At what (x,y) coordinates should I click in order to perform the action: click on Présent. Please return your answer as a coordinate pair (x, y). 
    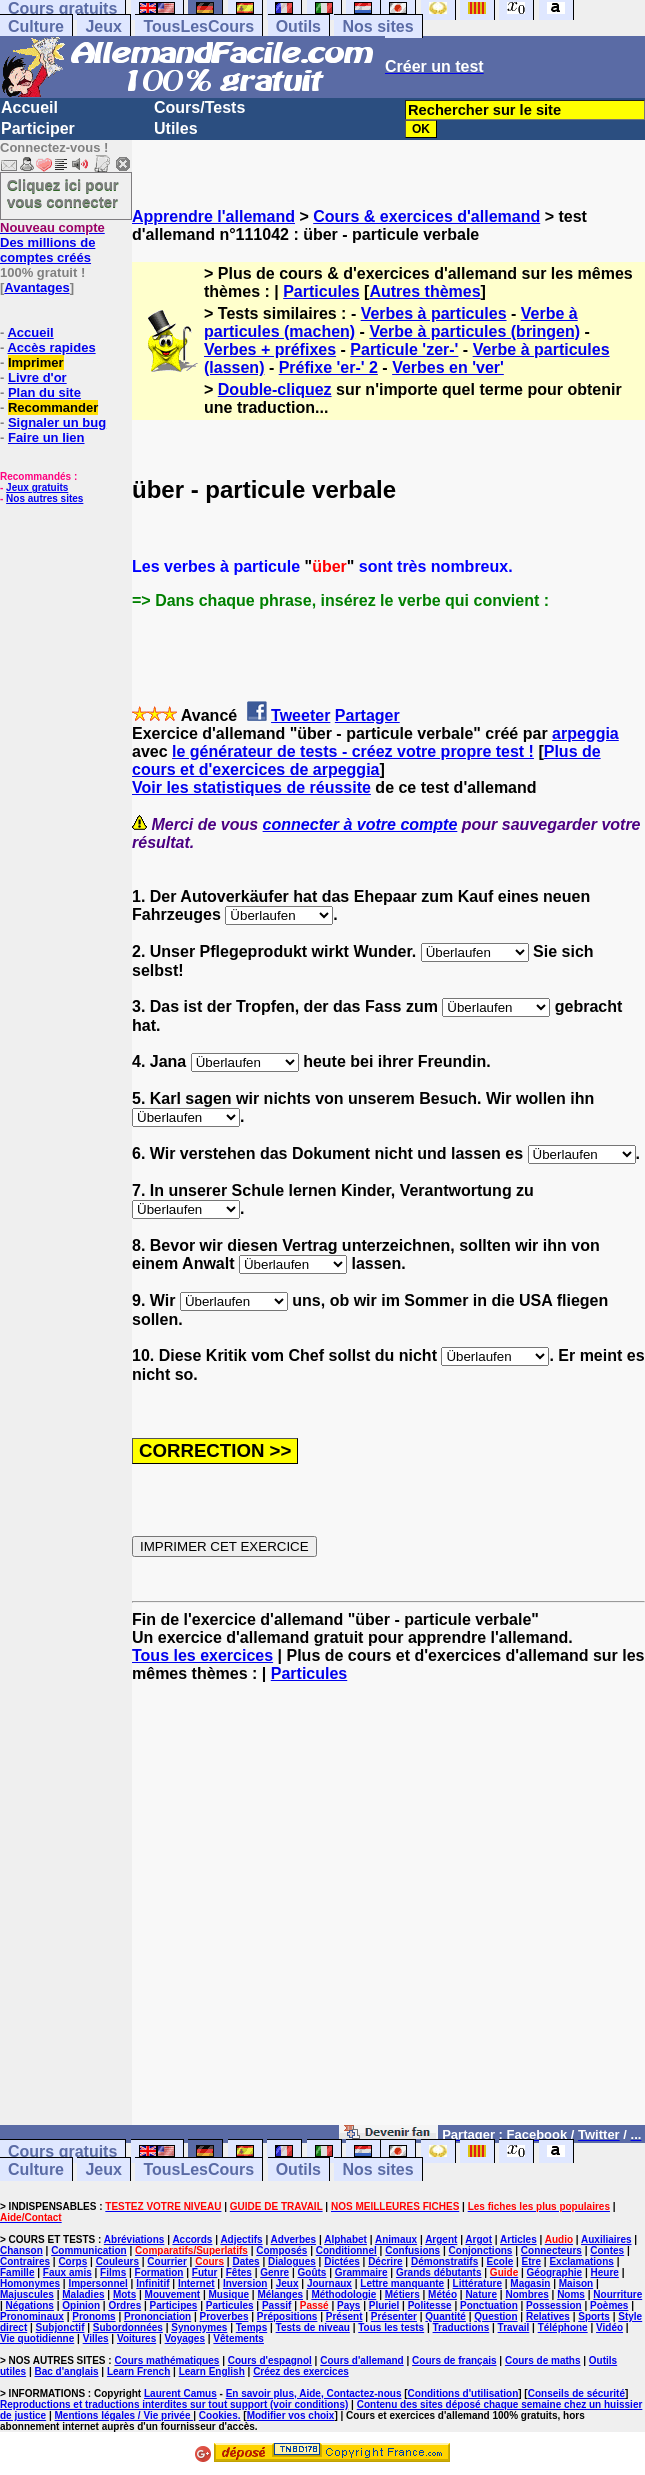
    Looking at the image, I should click on (344, 2316).